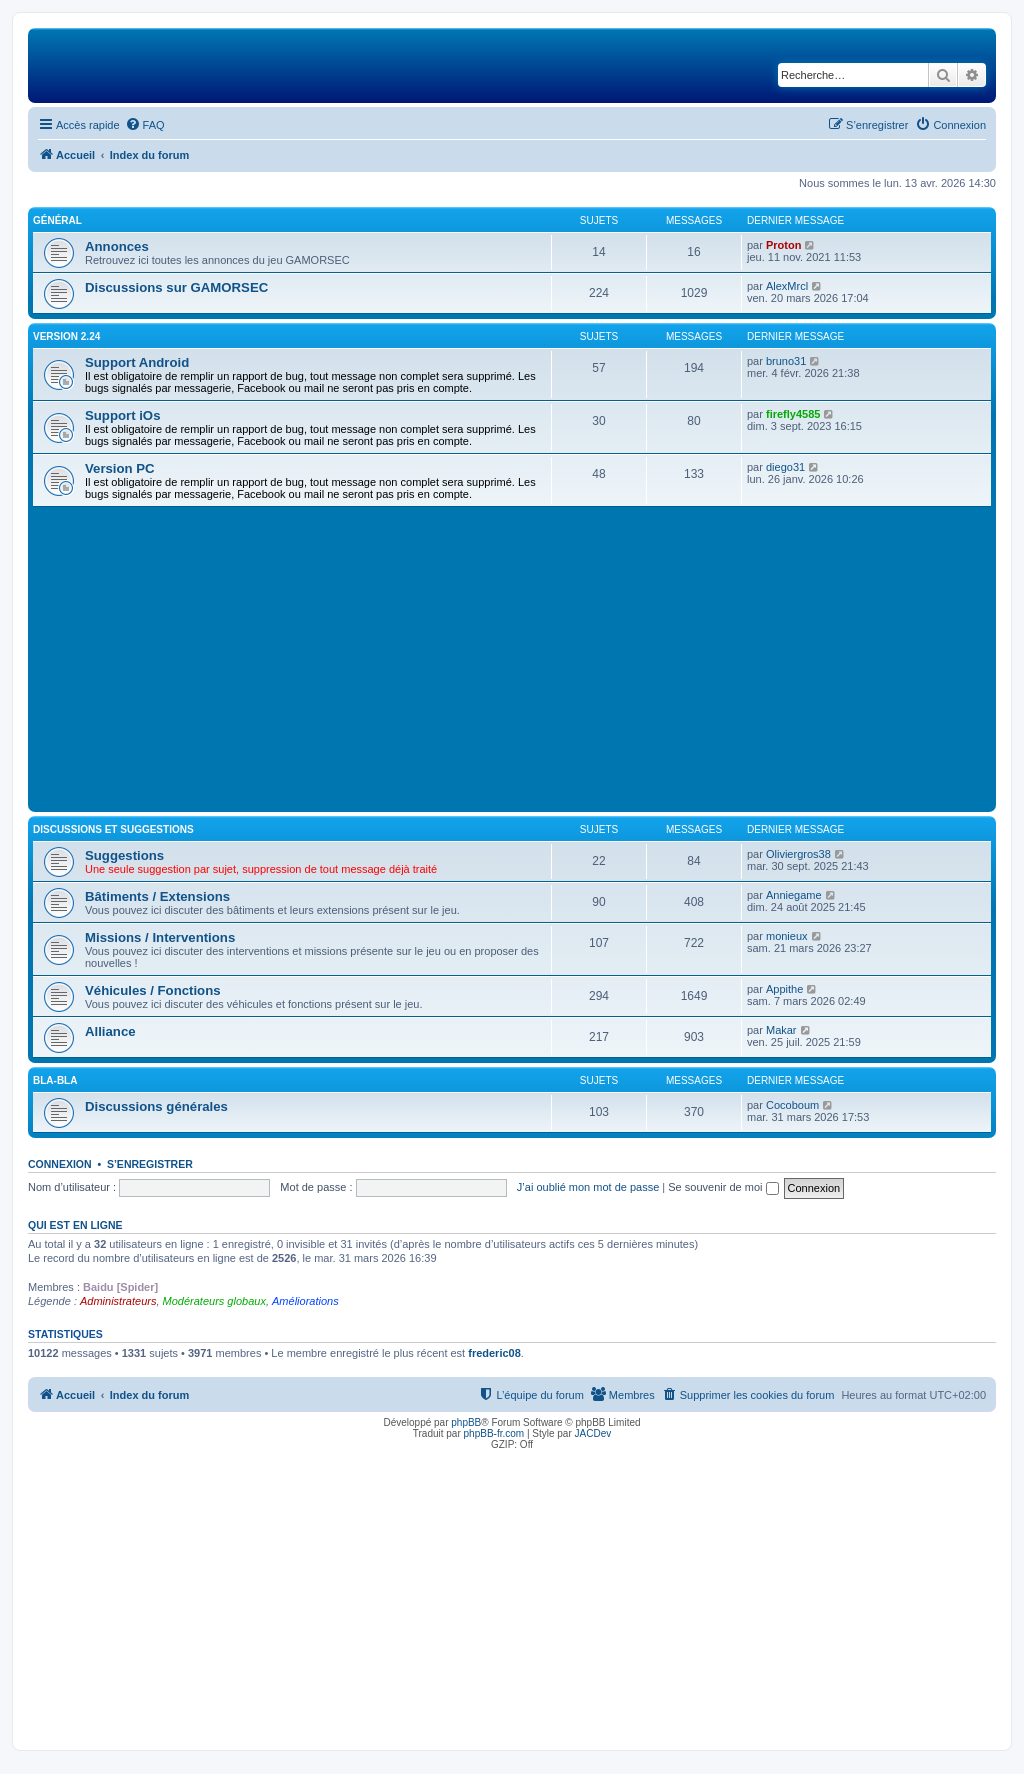 The image size is (1024, 1774). What do you see at coordinates (723, 1187) in the screenshot?
I see `Se souvenir de moi` at bounding box center [723, 1187].